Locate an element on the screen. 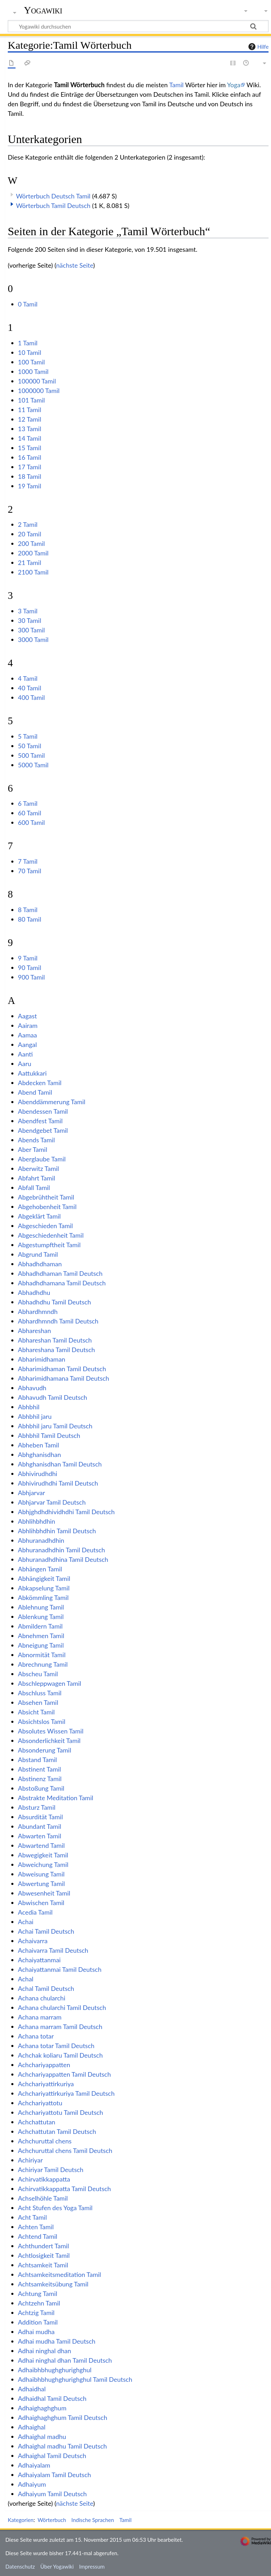 Image resolution: width=271 pixels, height=2576 pixels. Achal is located at coordinates (26, 1979).